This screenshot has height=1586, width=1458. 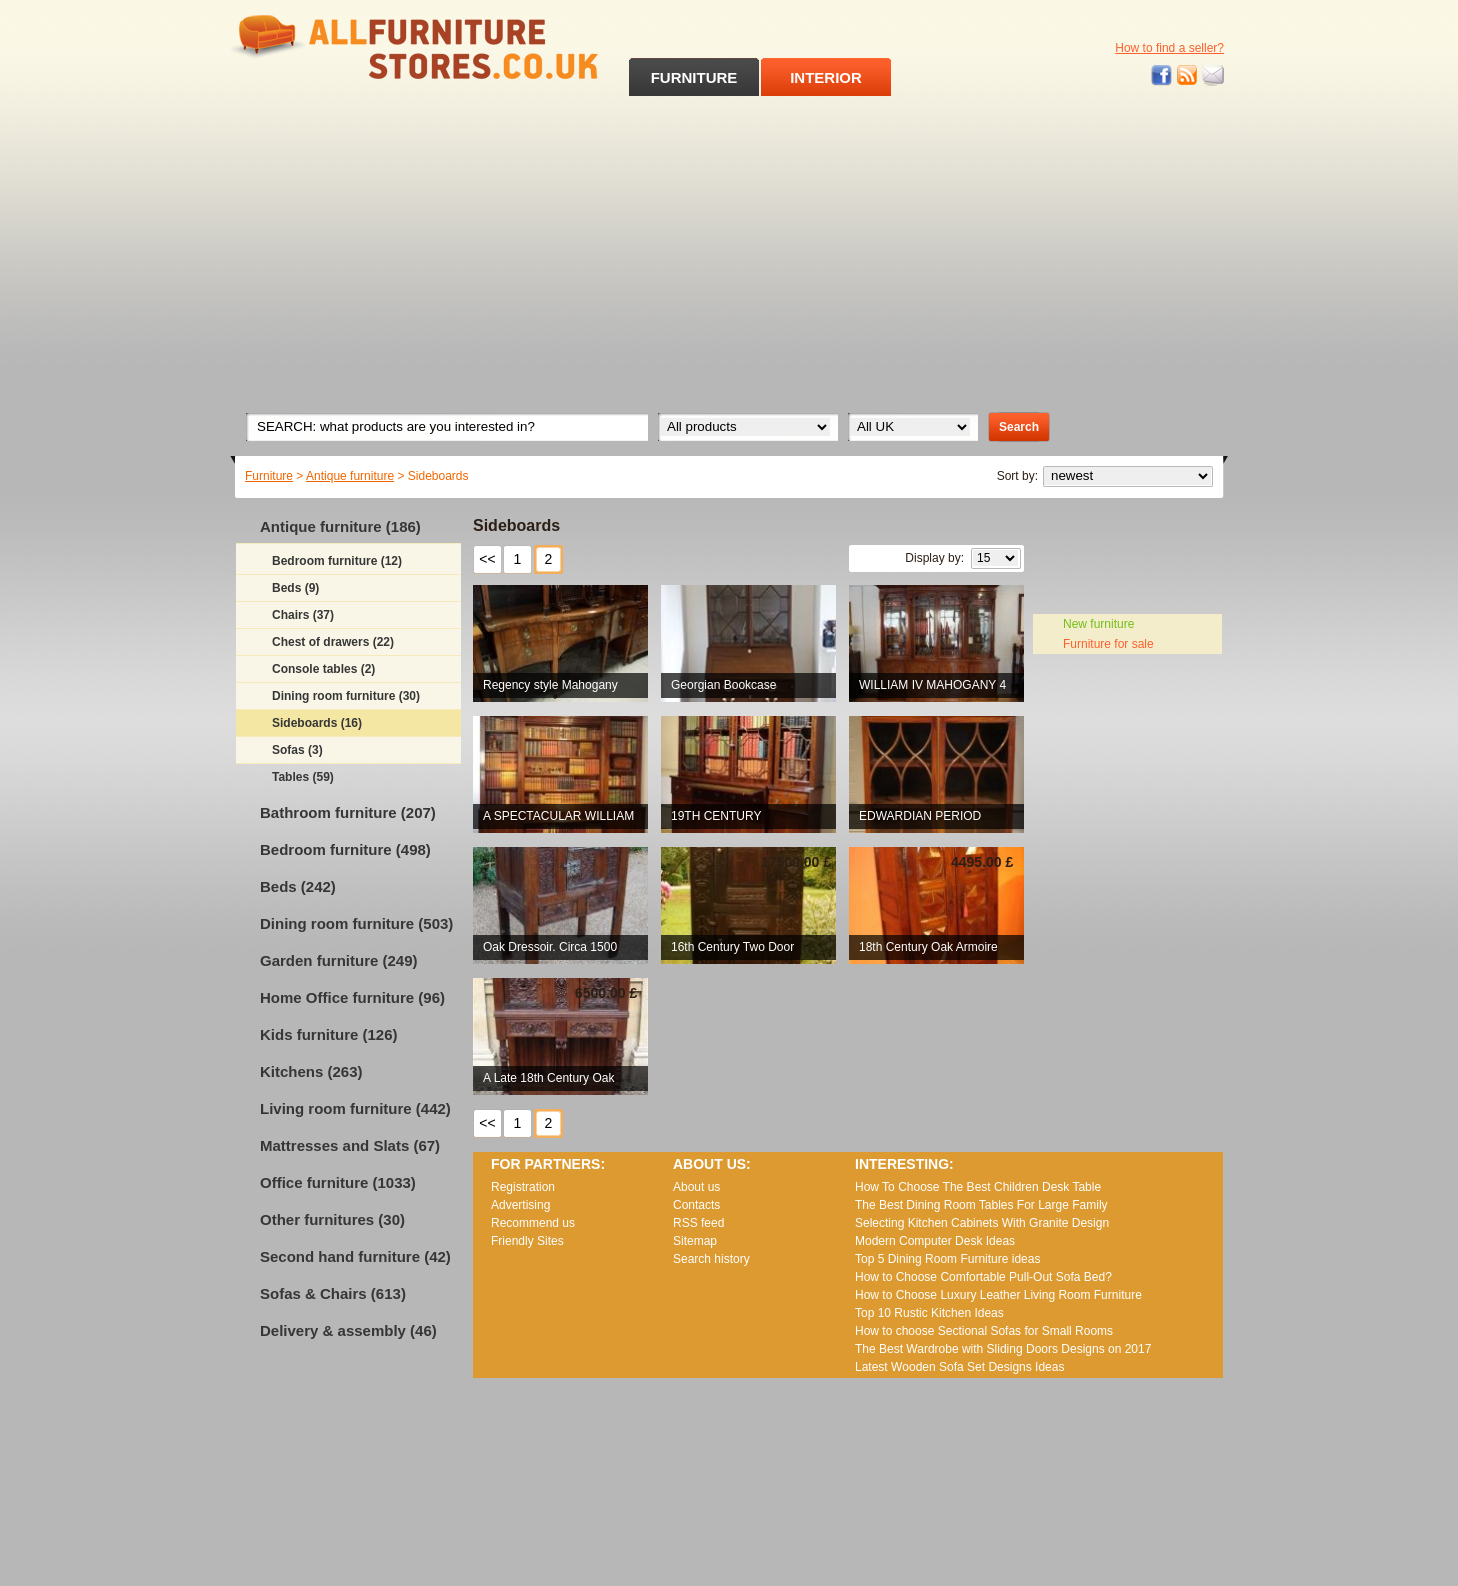 What do you see at coordinates (981, 1205) in the screenshot?
I see `The Best Dining Room Tables For Large Family` at bounding box center [981, 1205].